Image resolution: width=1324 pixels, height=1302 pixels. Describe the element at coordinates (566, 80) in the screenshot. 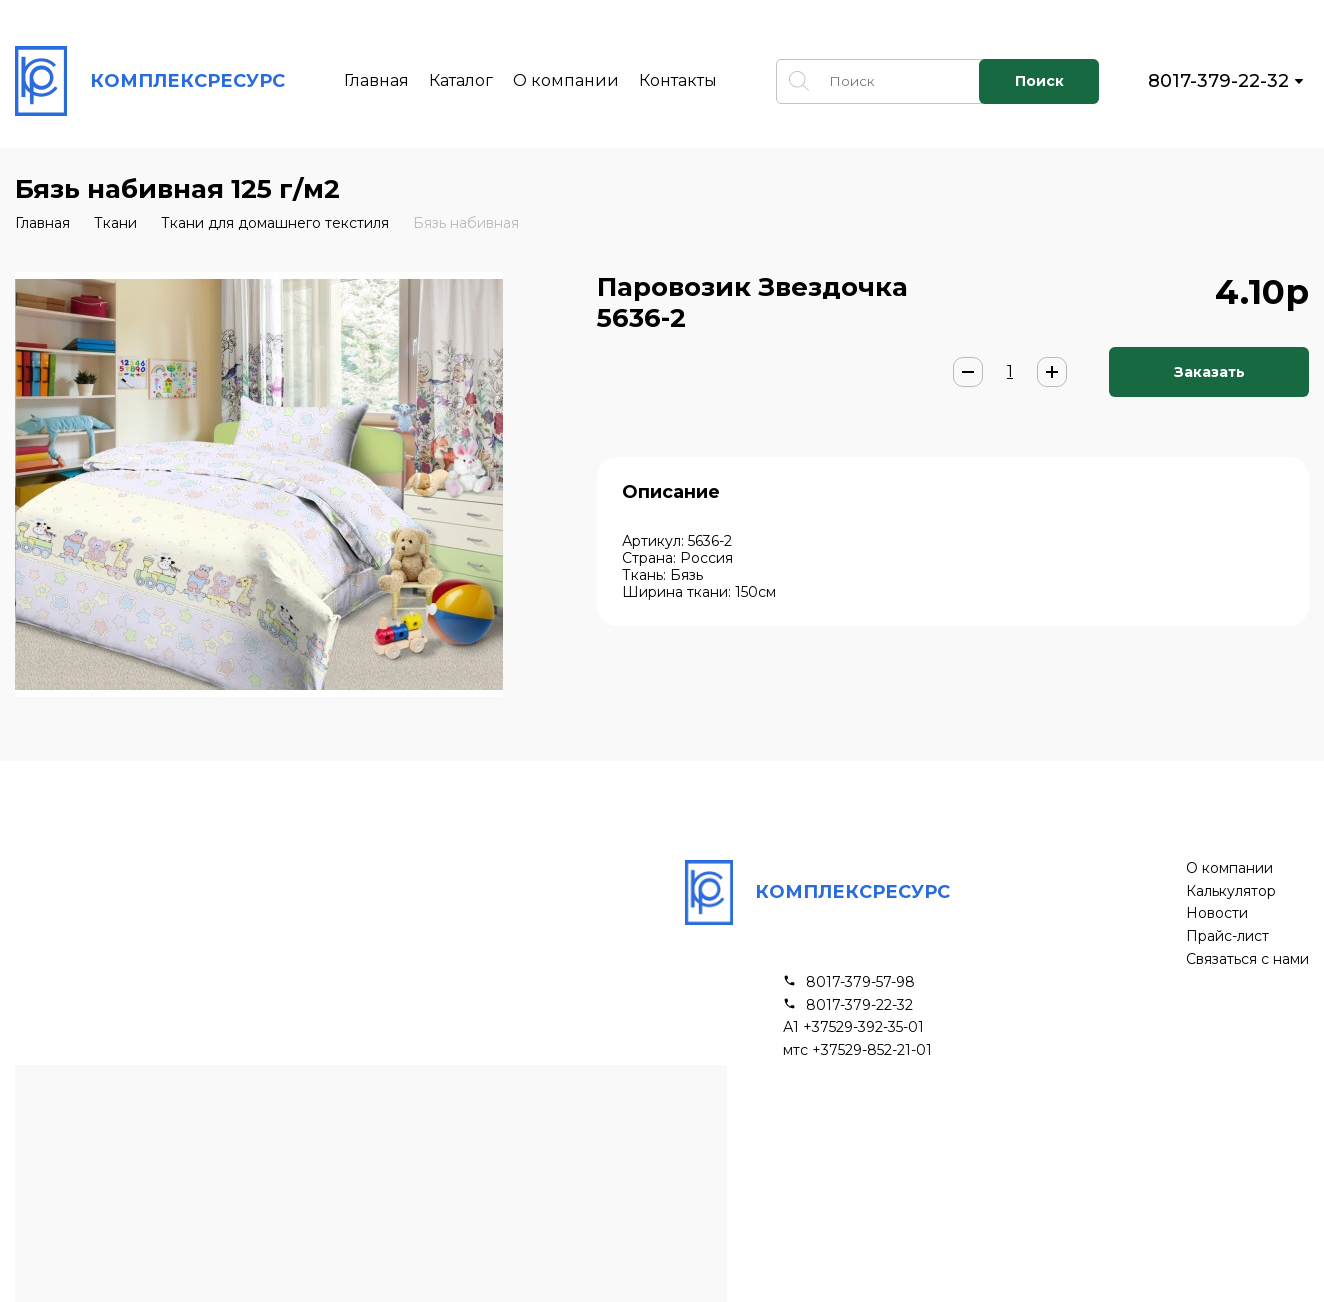

I see `О компании` at that location.